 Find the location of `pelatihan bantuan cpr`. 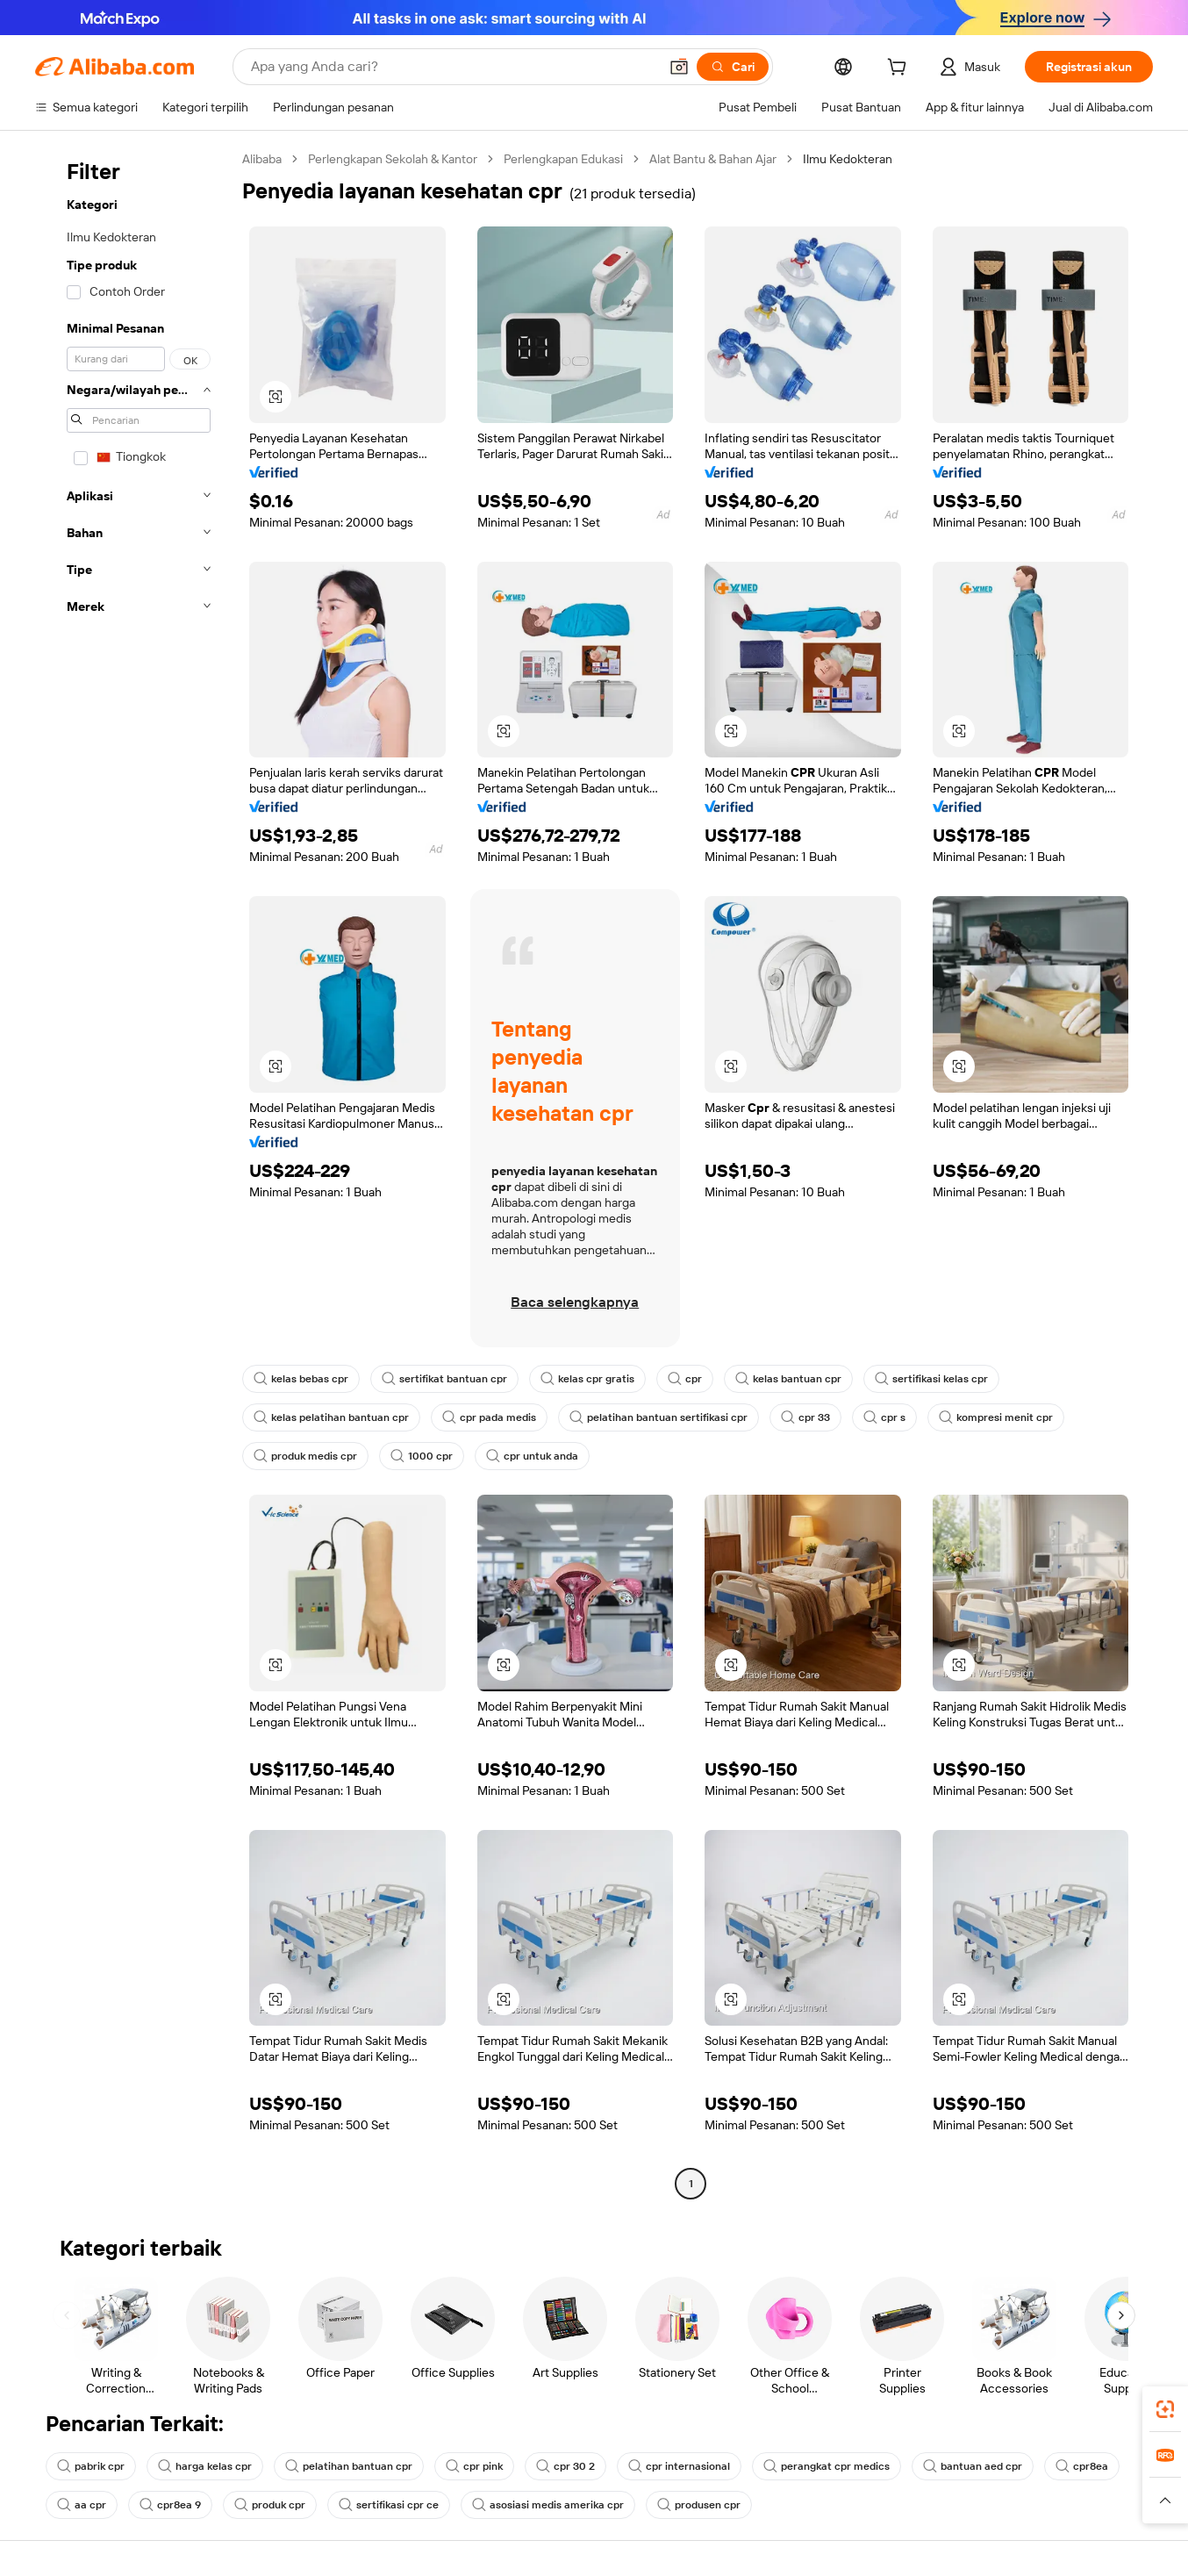

pelatihan bantuan cpr is located at coordinates (348, 2466).